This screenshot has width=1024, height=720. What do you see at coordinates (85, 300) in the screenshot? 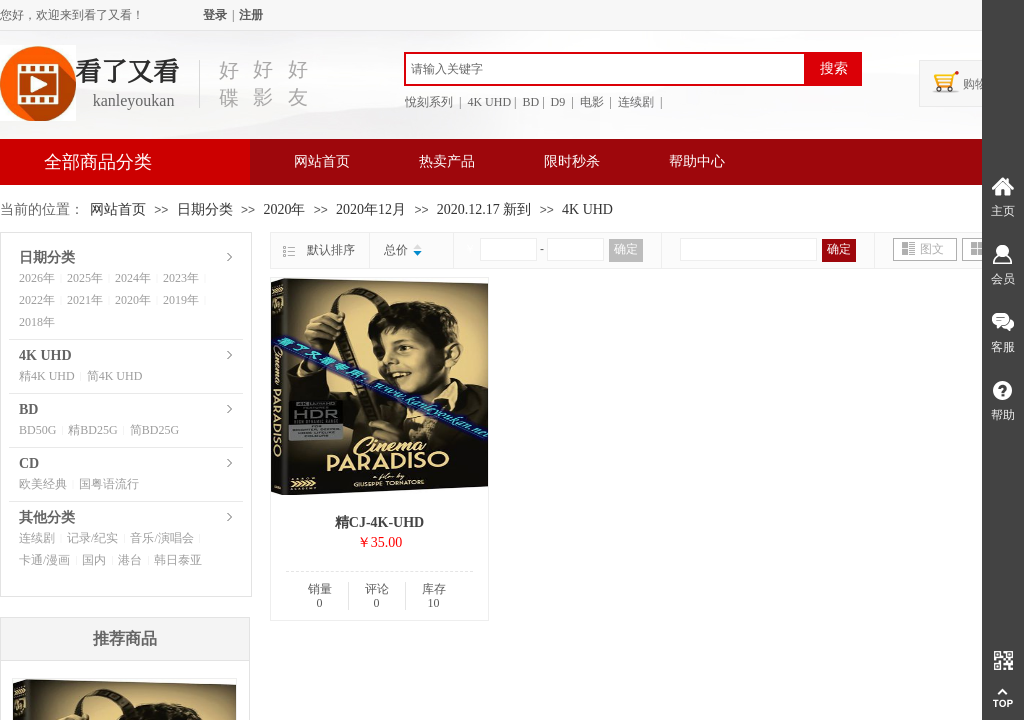
I see `2021年` at bounding box center [85, 300].